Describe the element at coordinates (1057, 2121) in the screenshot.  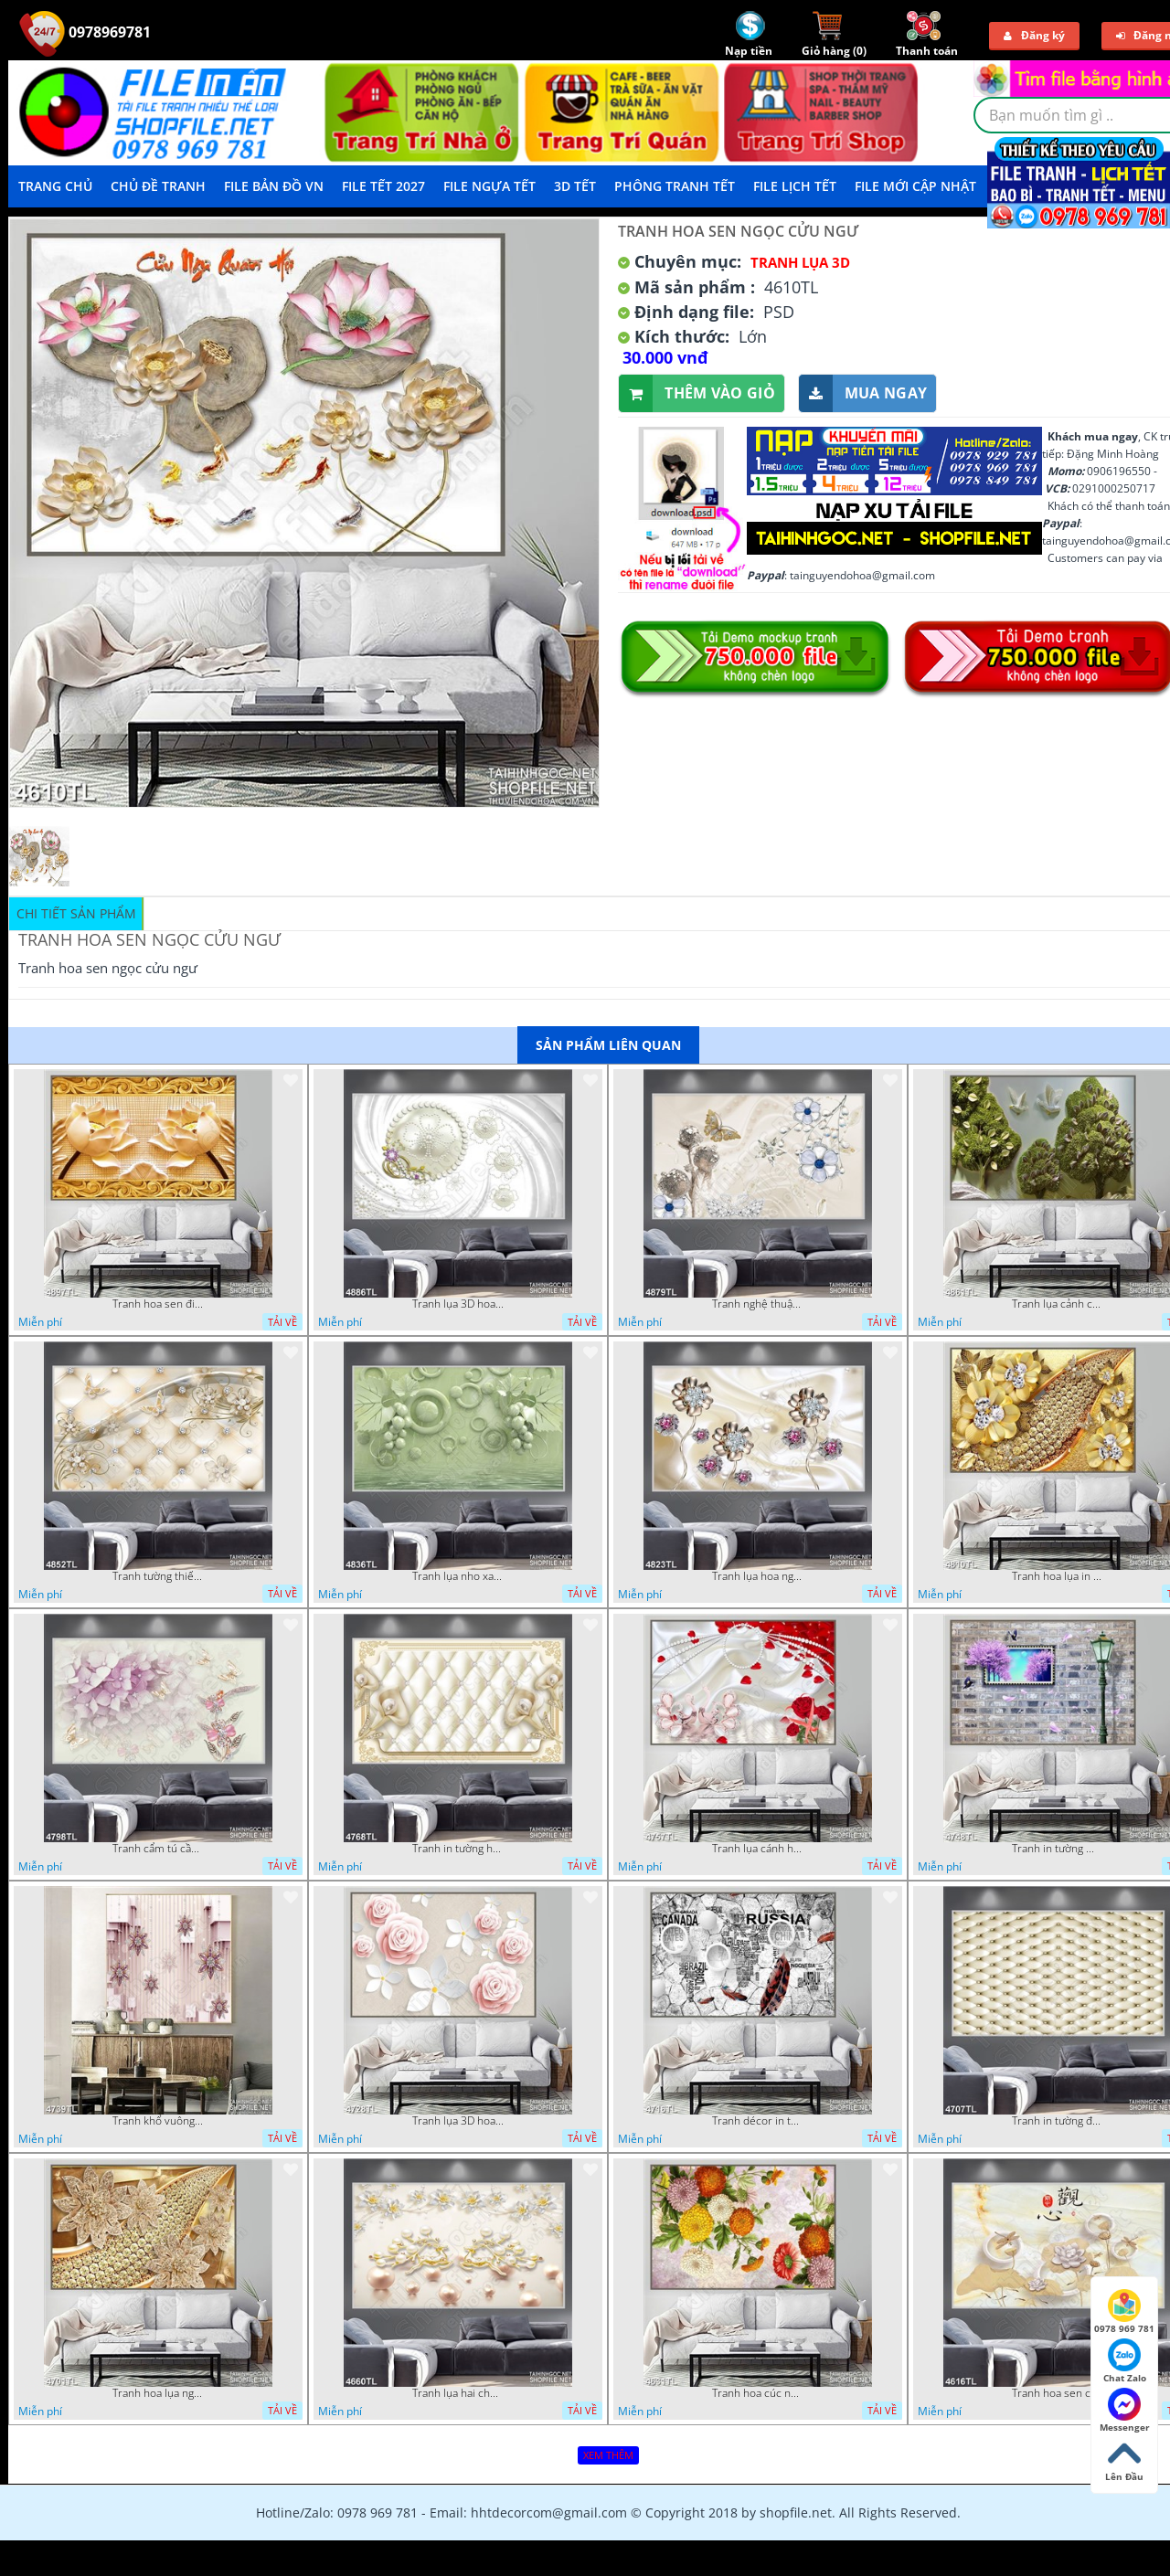
I see `Tranh in tường đẹp nhất psd` at that location.